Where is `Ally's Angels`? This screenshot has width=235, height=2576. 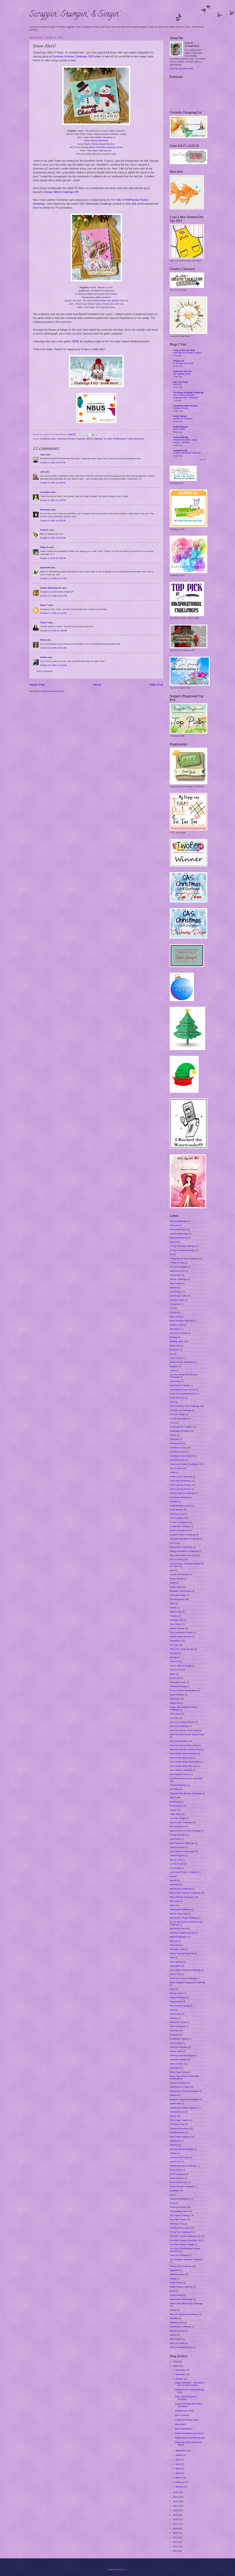 Ally's Angels is located at coordinates (175, 1283).